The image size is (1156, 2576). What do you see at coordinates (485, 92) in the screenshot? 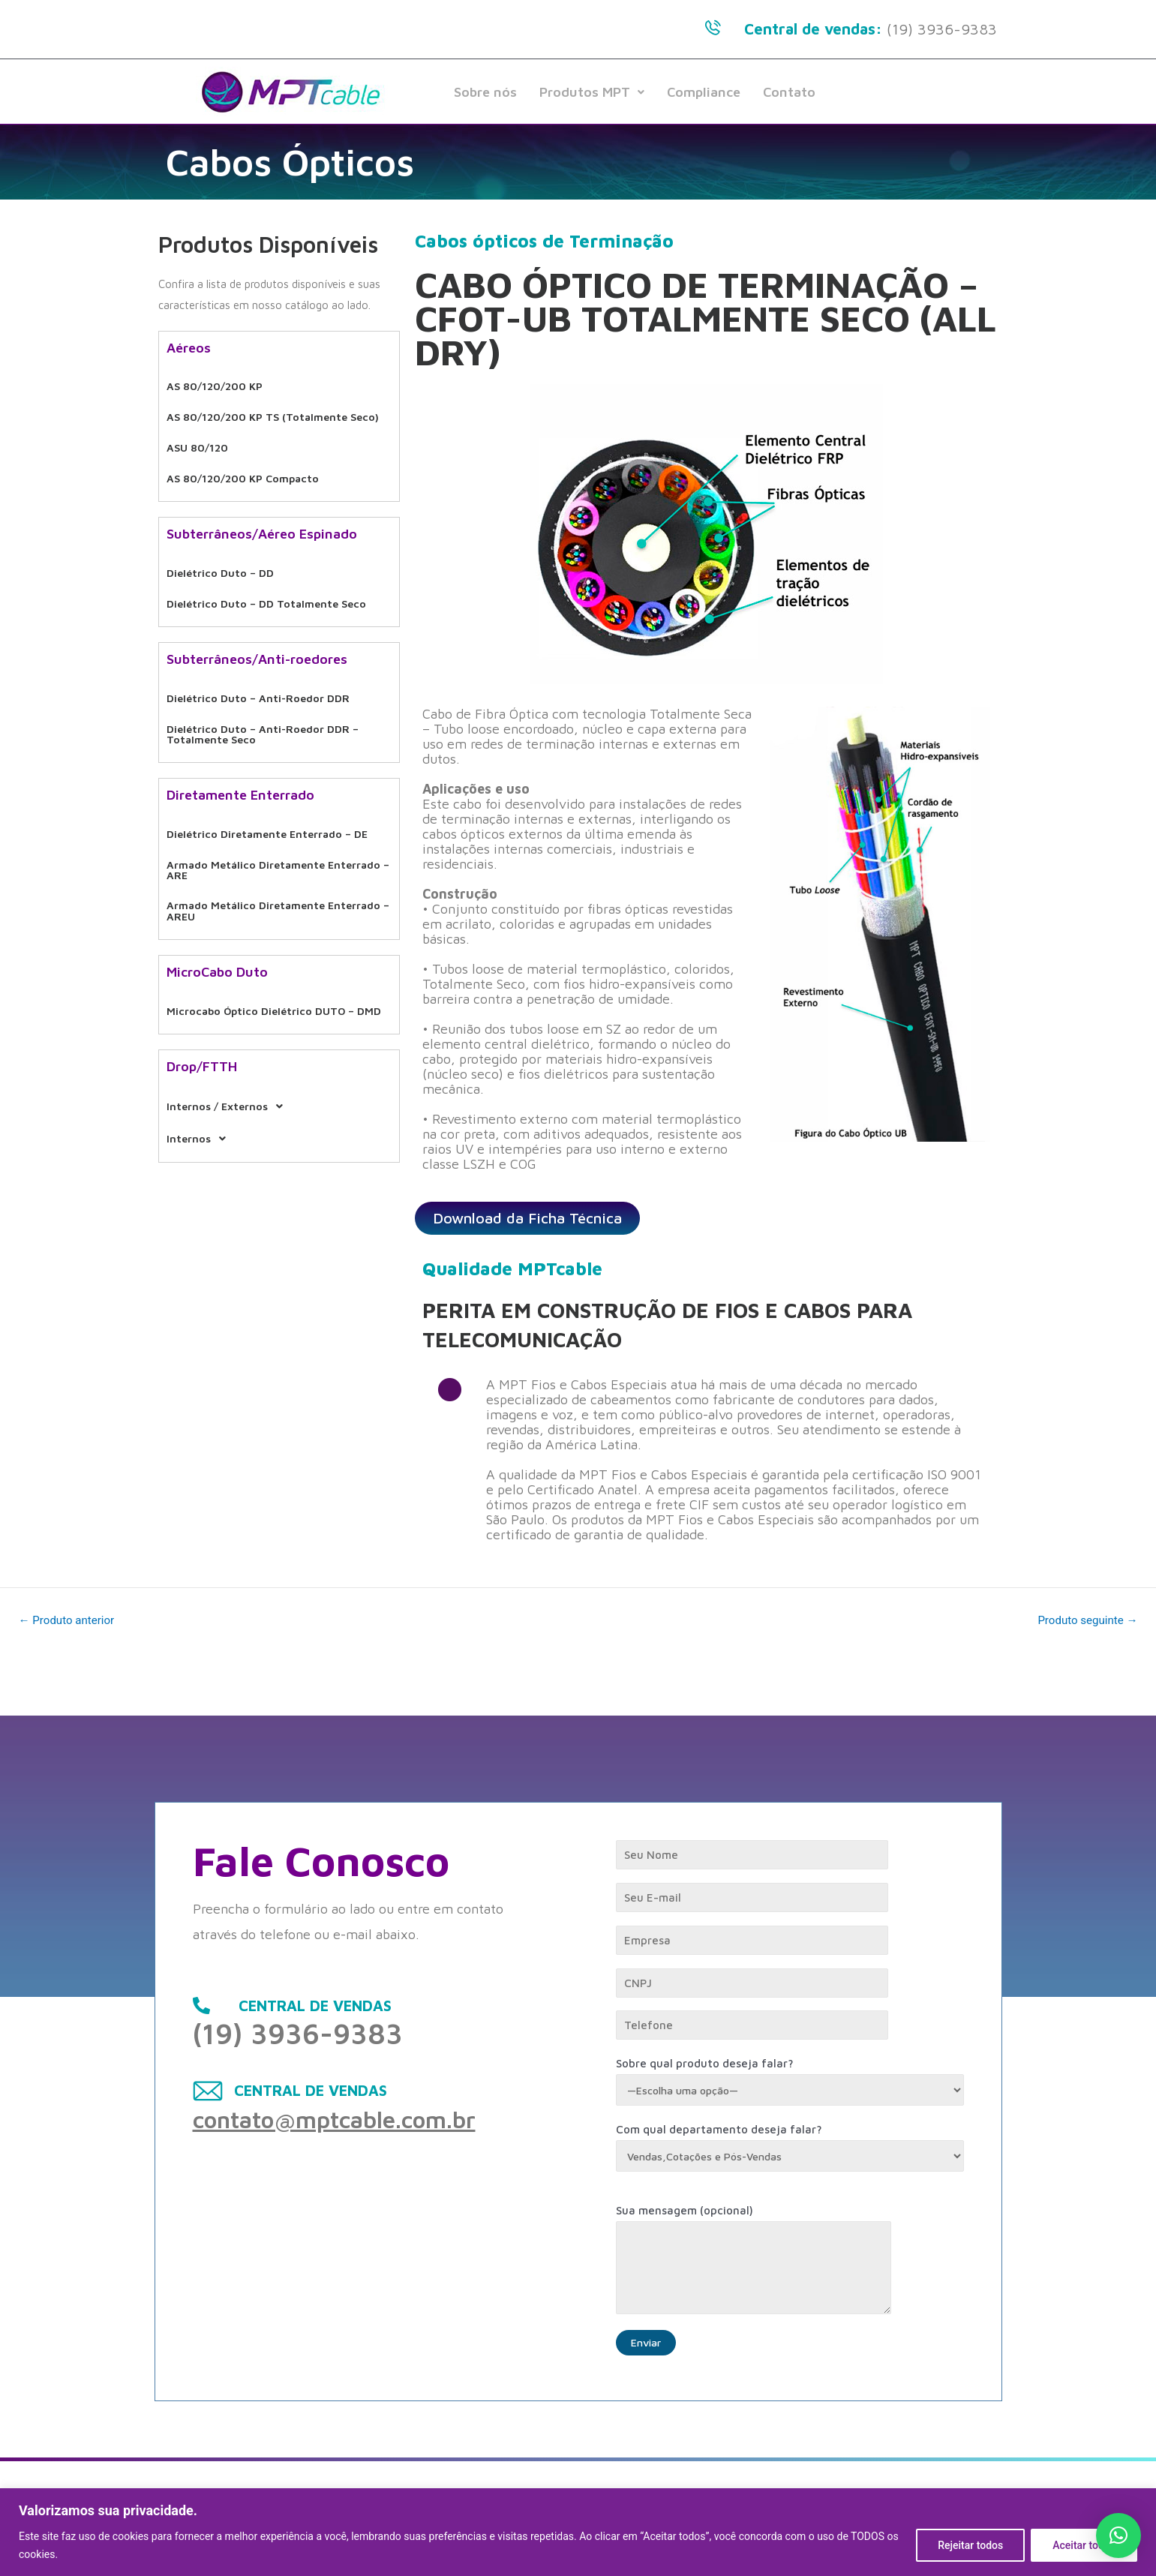
I see `Sobre nós` at bounding box center [485, 92].